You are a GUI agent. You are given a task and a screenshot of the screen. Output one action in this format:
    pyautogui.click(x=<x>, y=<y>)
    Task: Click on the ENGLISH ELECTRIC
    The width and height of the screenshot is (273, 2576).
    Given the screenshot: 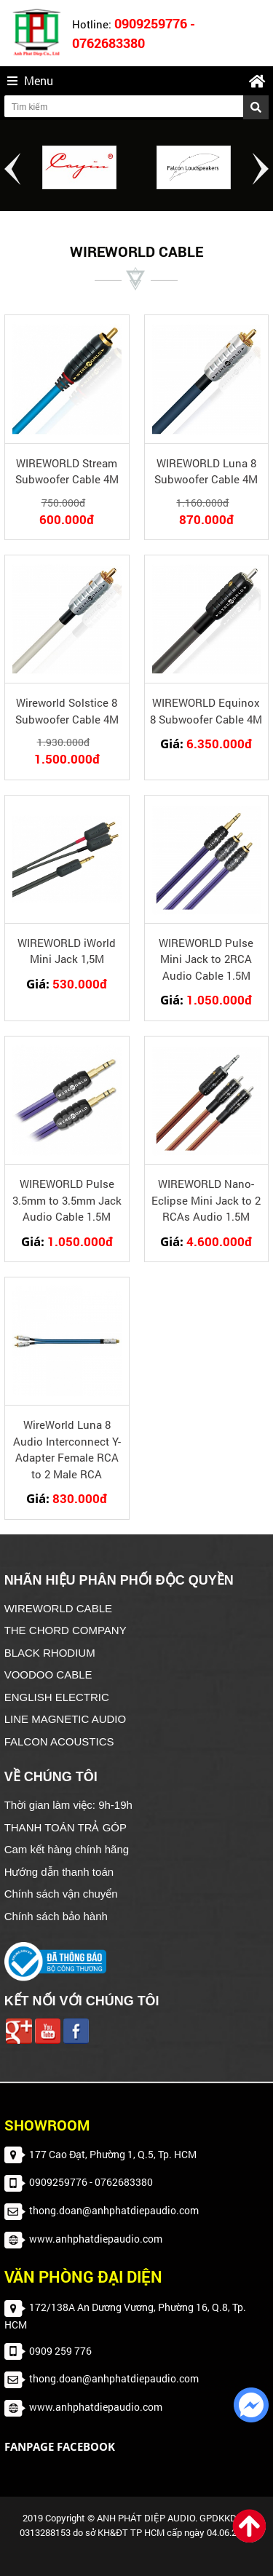 What is the action you would take?
    pyautogui.click(x=56, y=1697)
    